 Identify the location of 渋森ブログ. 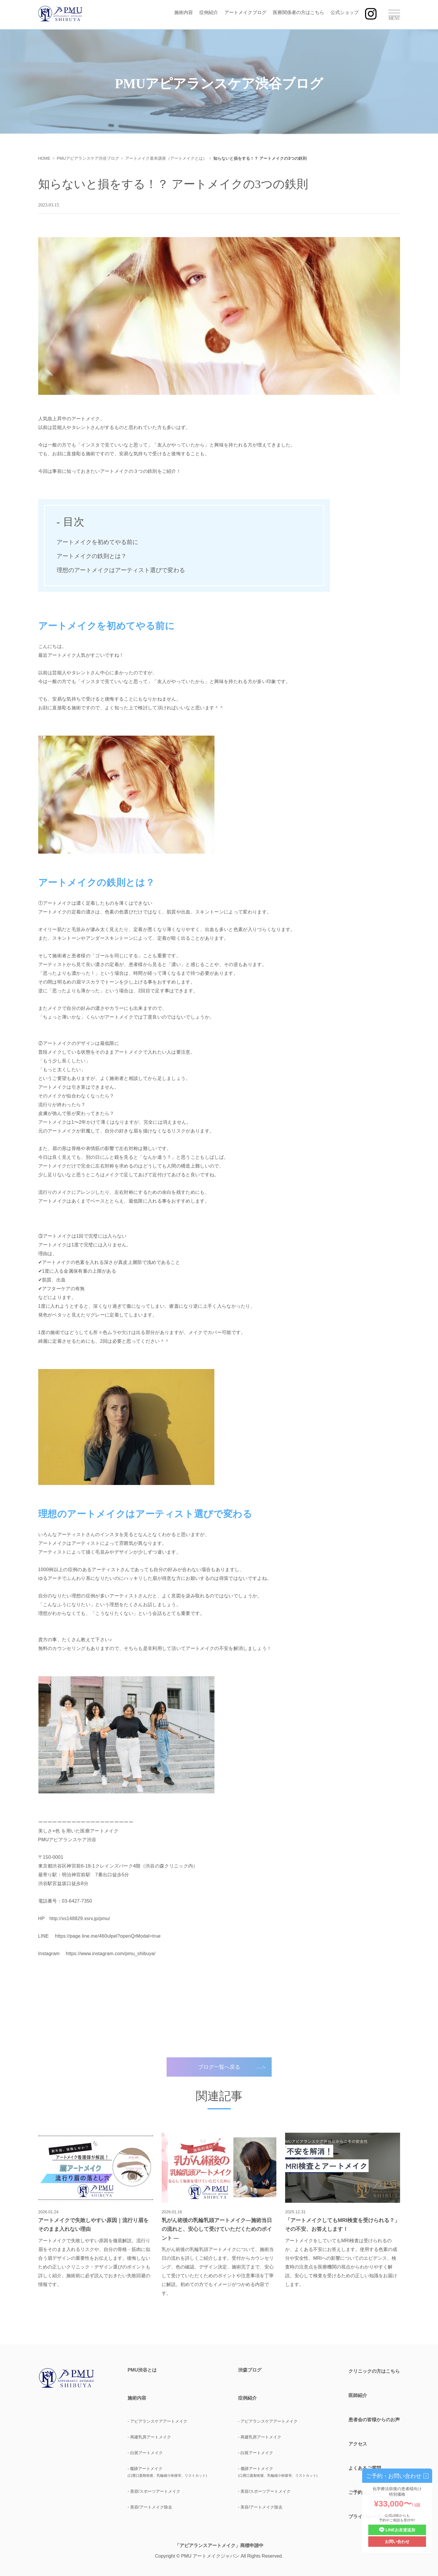
(249, 2370).